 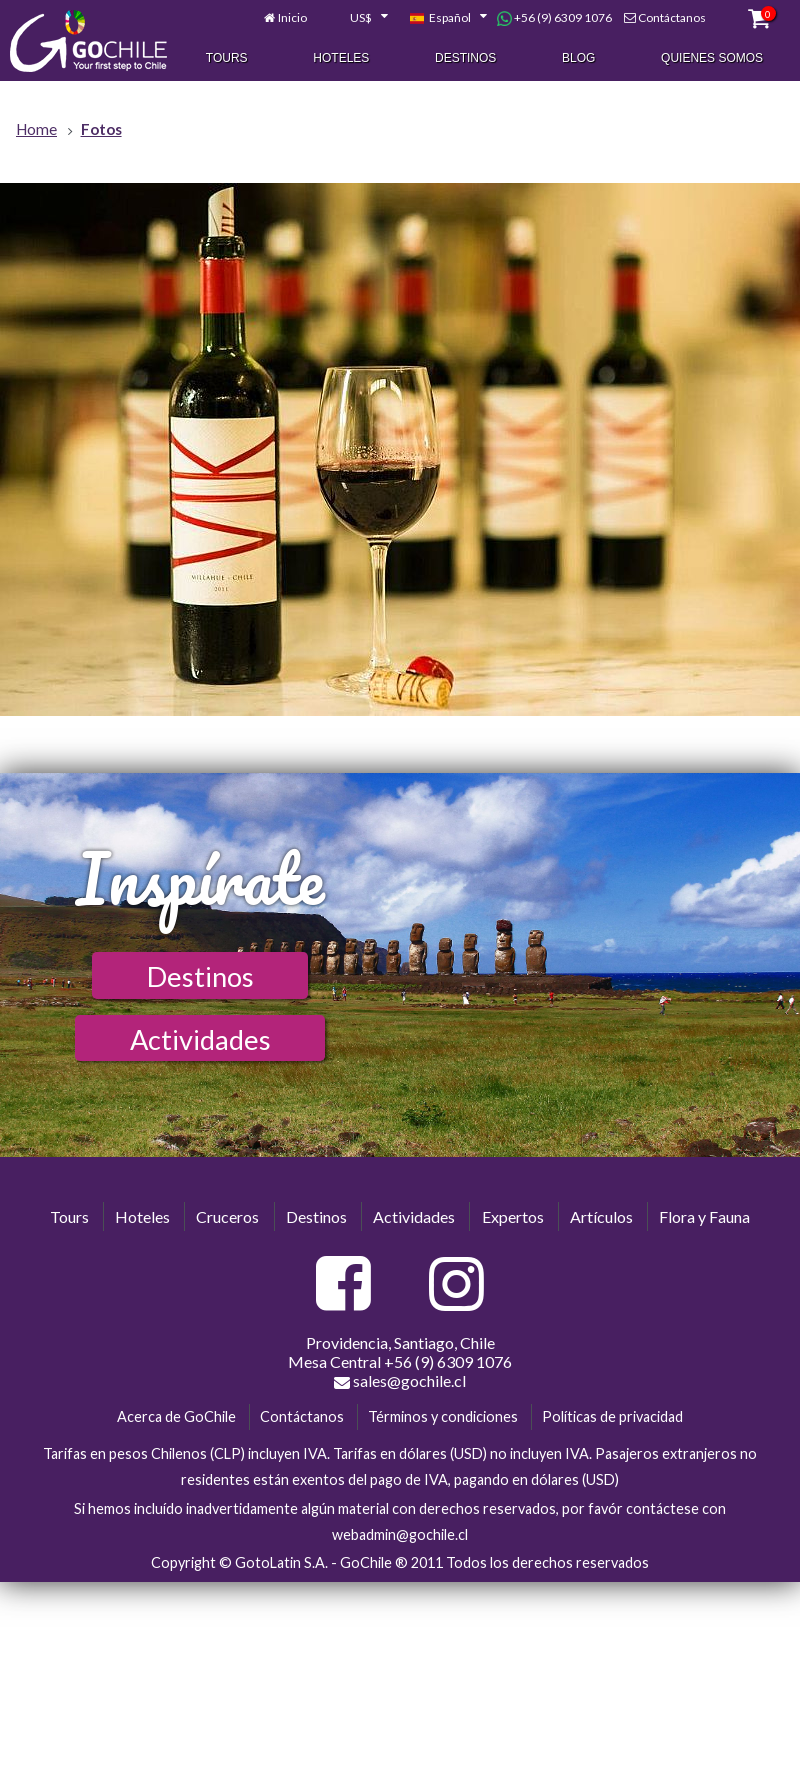 I want to click on Inicio, so click(x=292, y=18).